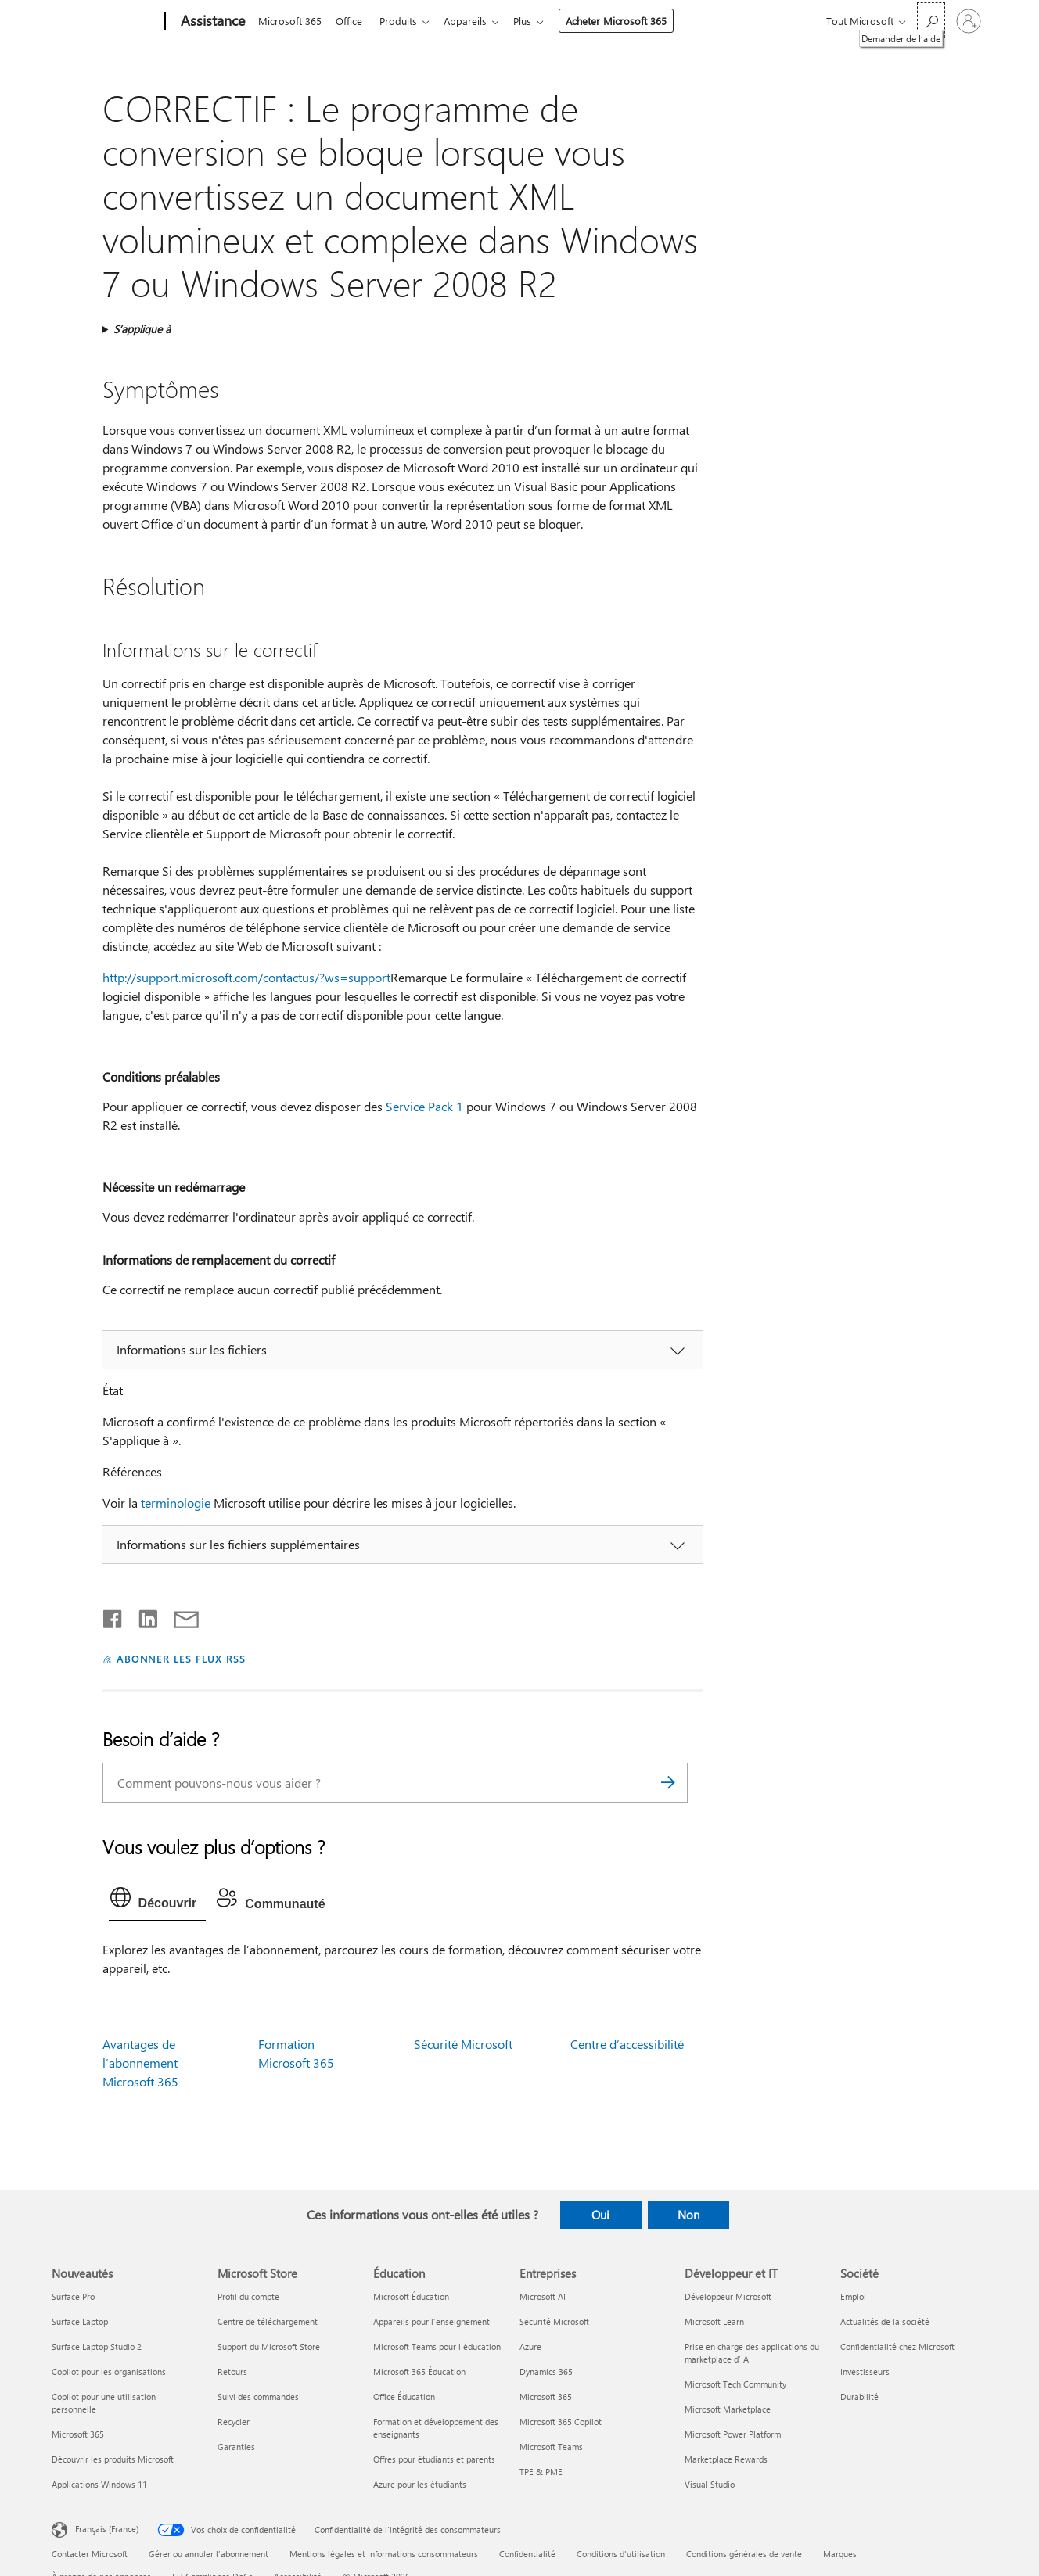  I want to click on [Partager sur LinkedIn], so click(142, 1615).